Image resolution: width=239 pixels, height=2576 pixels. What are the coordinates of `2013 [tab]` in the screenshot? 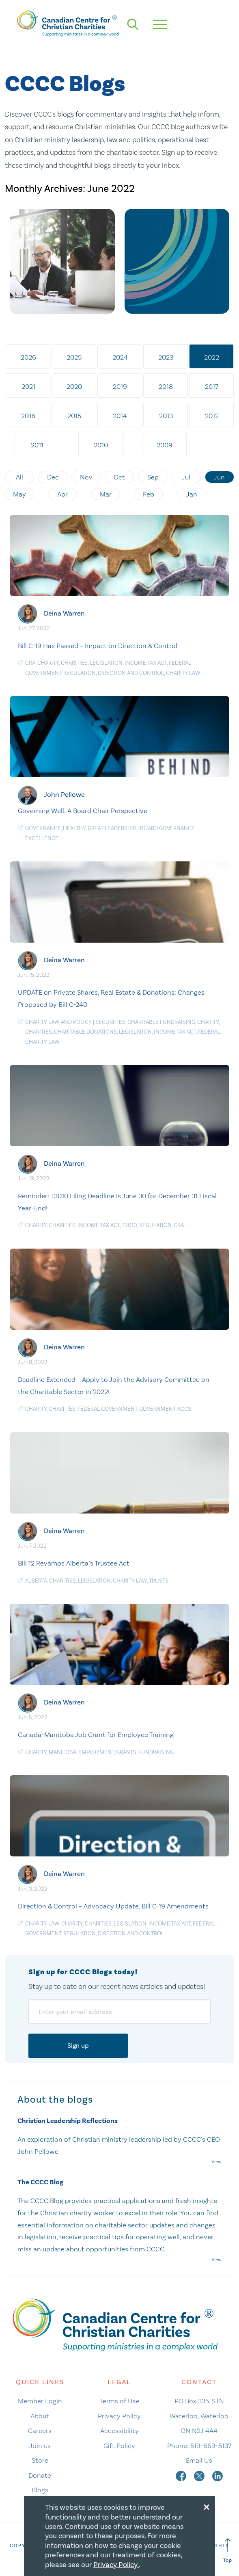 It's located at (166, 416).